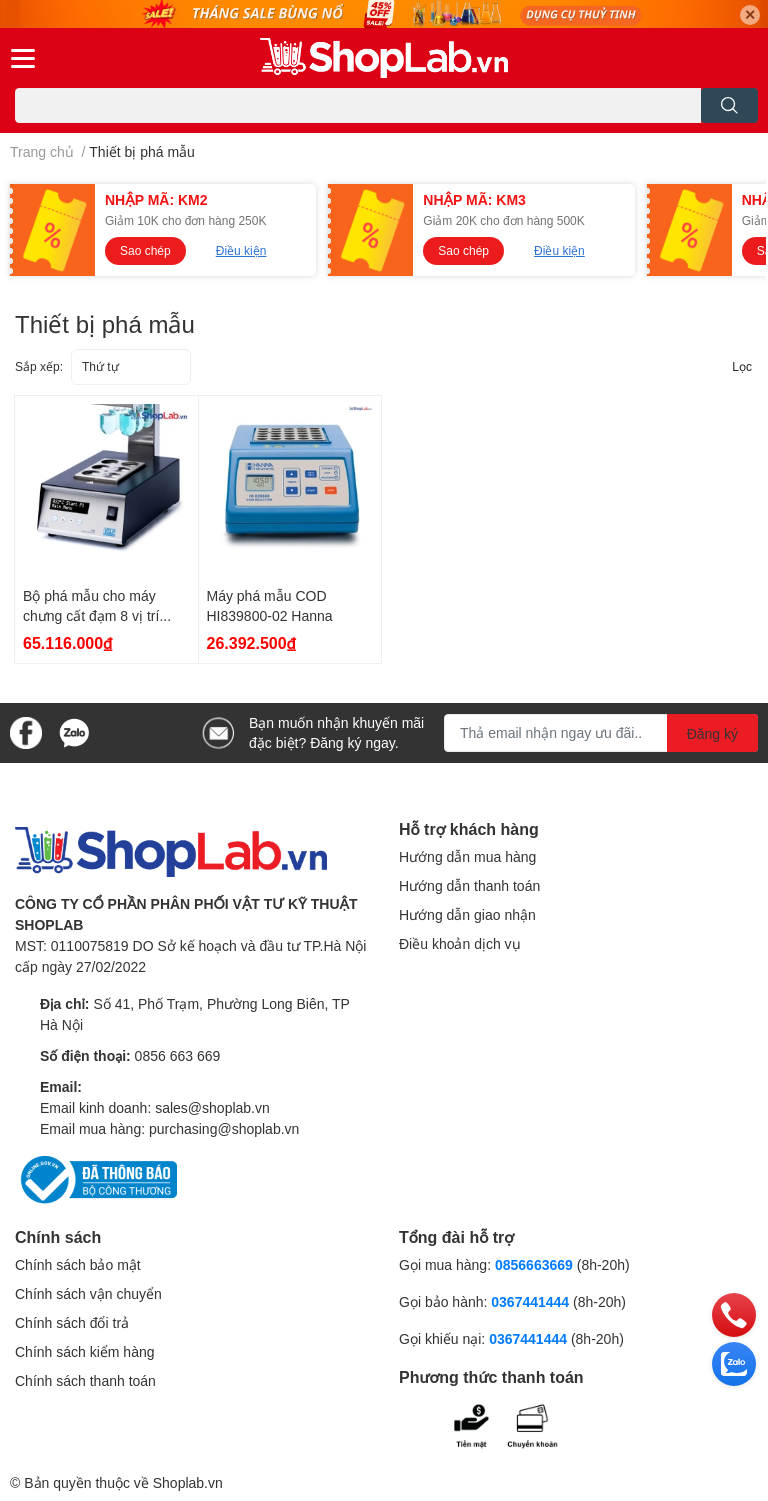 The image size is (768, 1501). Describe the element at coordinates (750, 14) in the screenshot. I see `✕ [Close]` at that location.